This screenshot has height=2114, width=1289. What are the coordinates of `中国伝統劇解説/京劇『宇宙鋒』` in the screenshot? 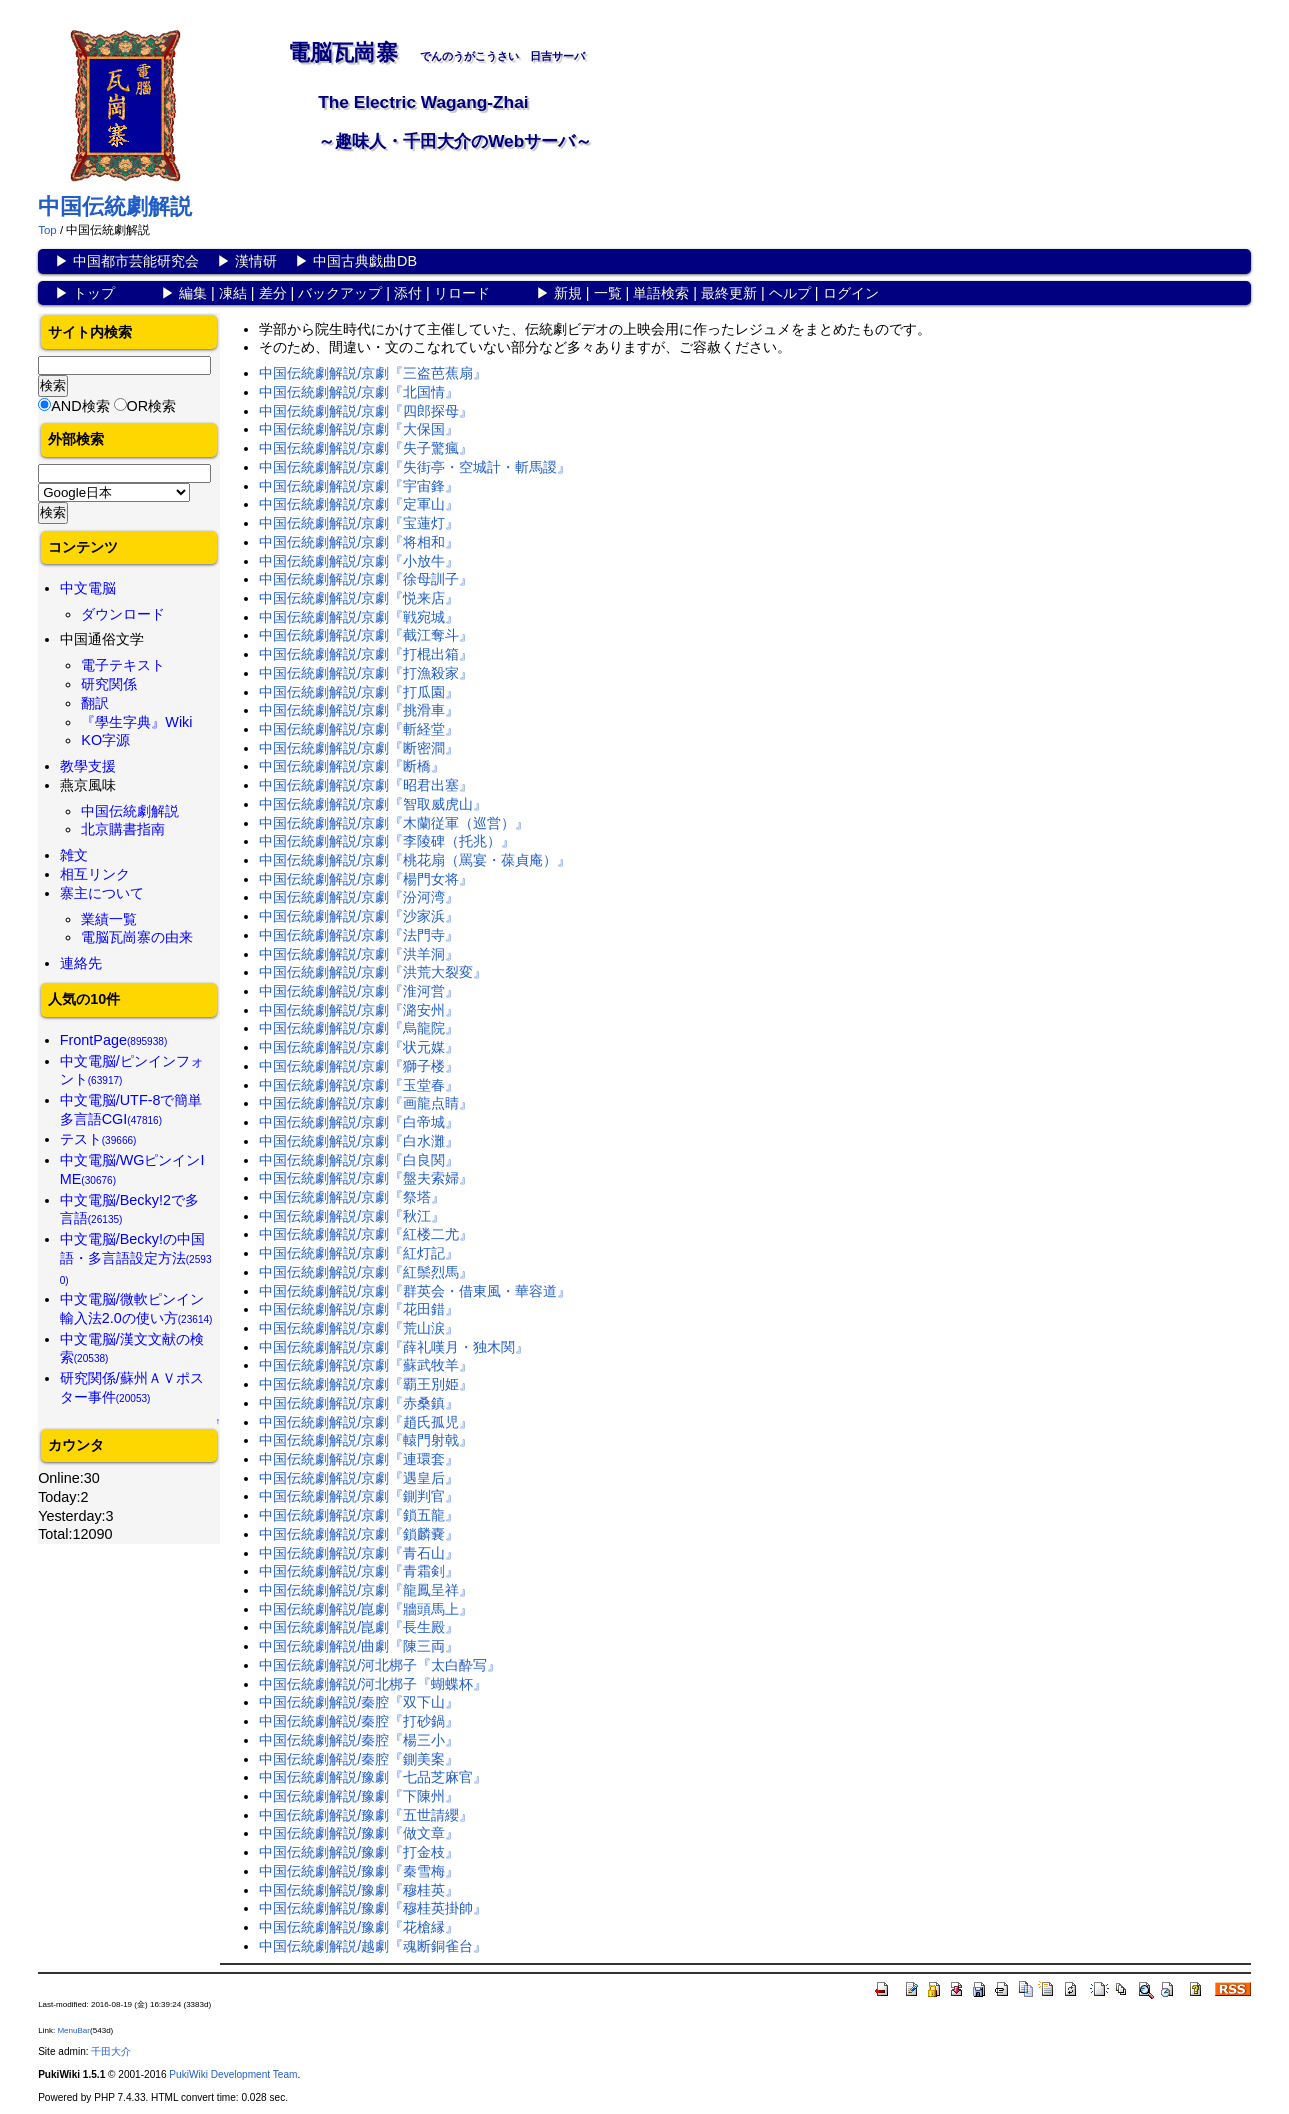 It's located at (359, 486).